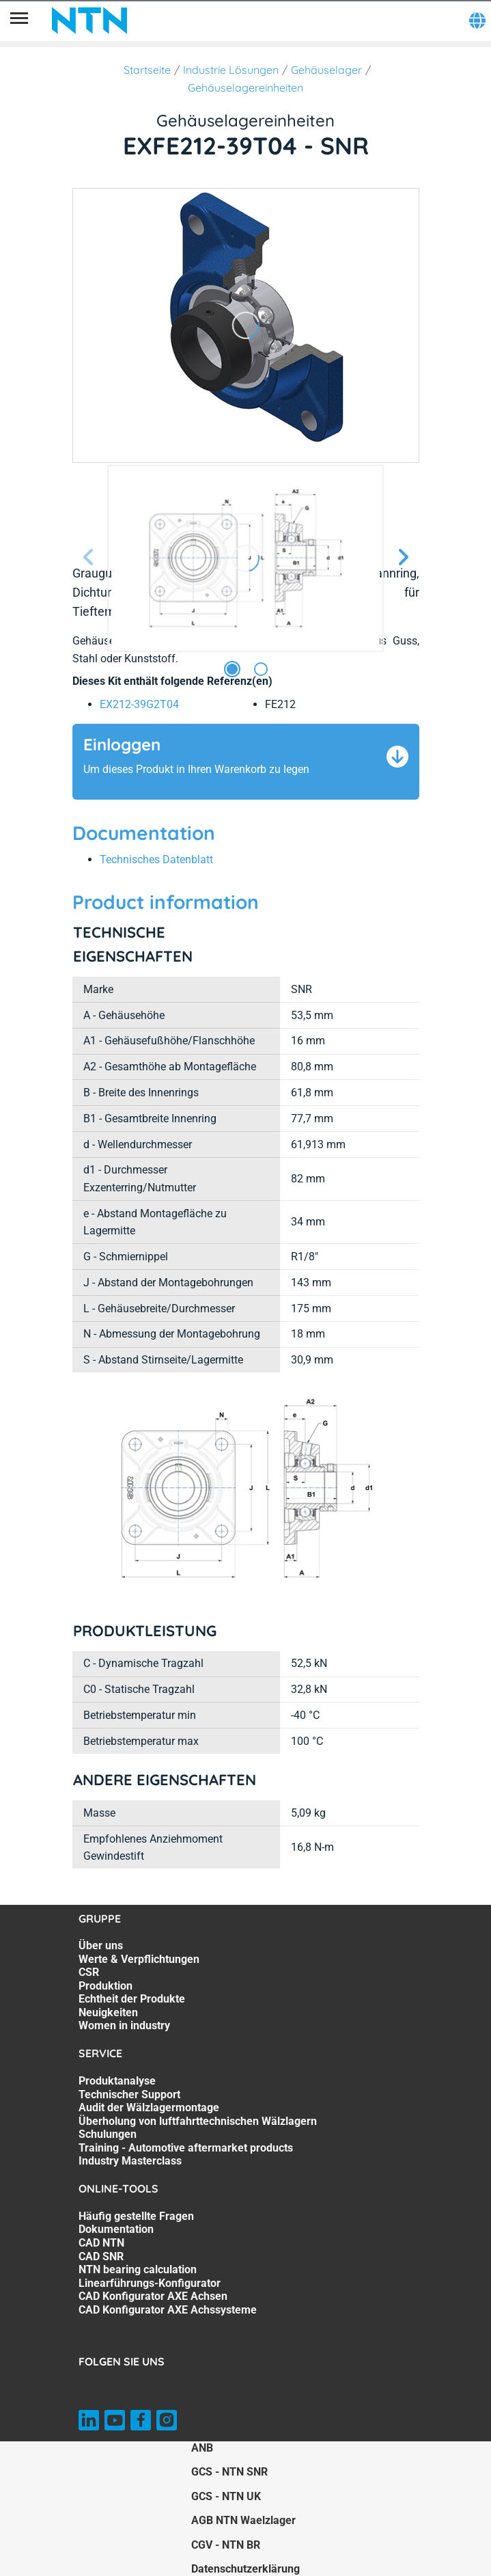  Describe the element at coordinates (149, 2107) in the screenshot. I see `Audit der Wälzlagermontage [Audit der Wälzlagermontage. 3 of 7]` at that location.